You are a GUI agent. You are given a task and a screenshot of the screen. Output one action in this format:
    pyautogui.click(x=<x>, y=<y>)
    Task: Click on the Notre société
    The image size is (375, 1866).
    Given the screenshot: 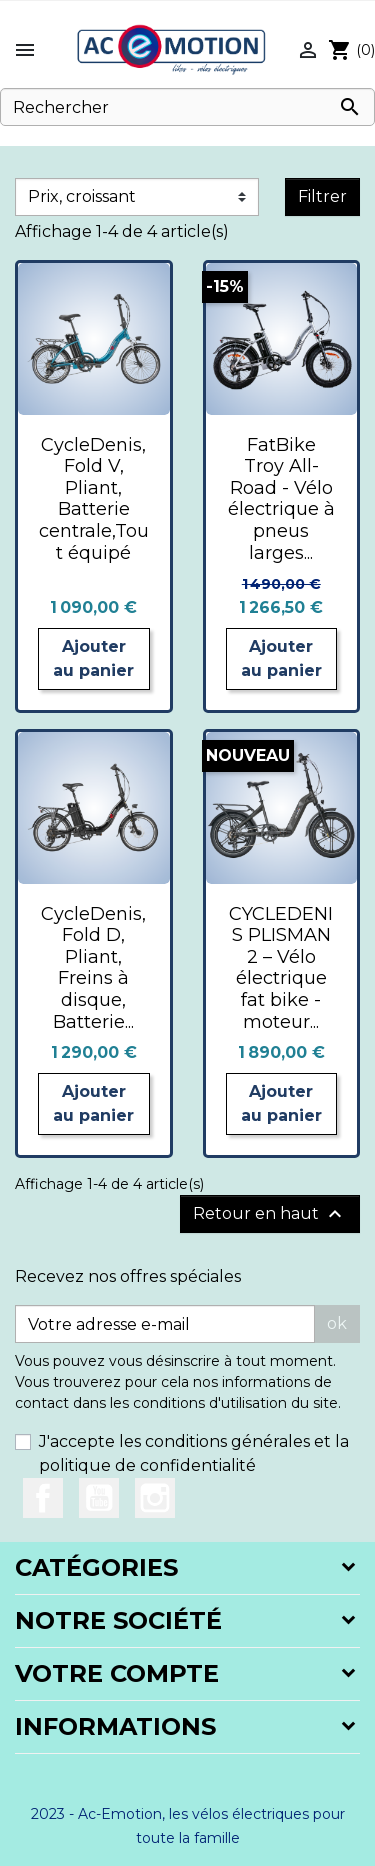 What is the action you would take?
    pyautogui.click(x=118, y=1620)
    